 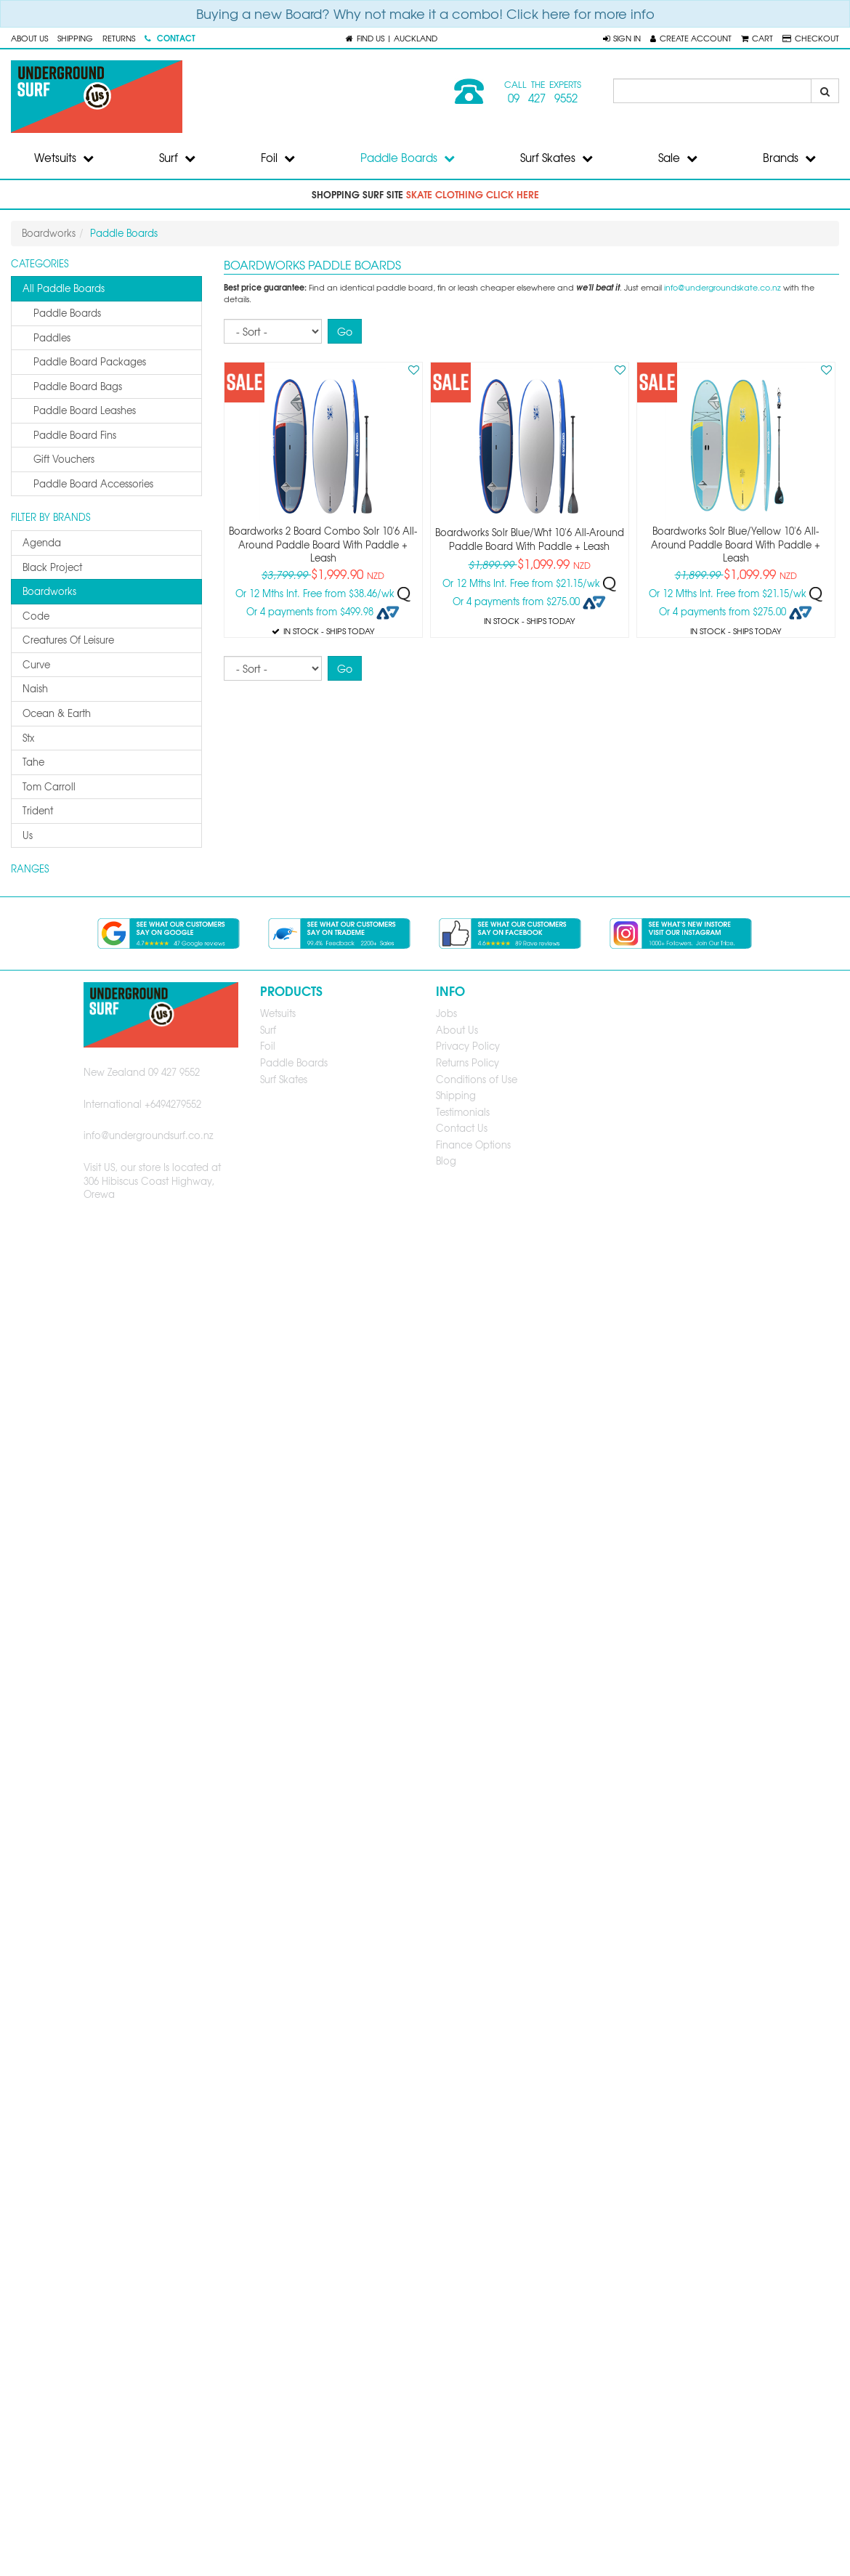 I want to click on paddles, so click(x=51, y=337).